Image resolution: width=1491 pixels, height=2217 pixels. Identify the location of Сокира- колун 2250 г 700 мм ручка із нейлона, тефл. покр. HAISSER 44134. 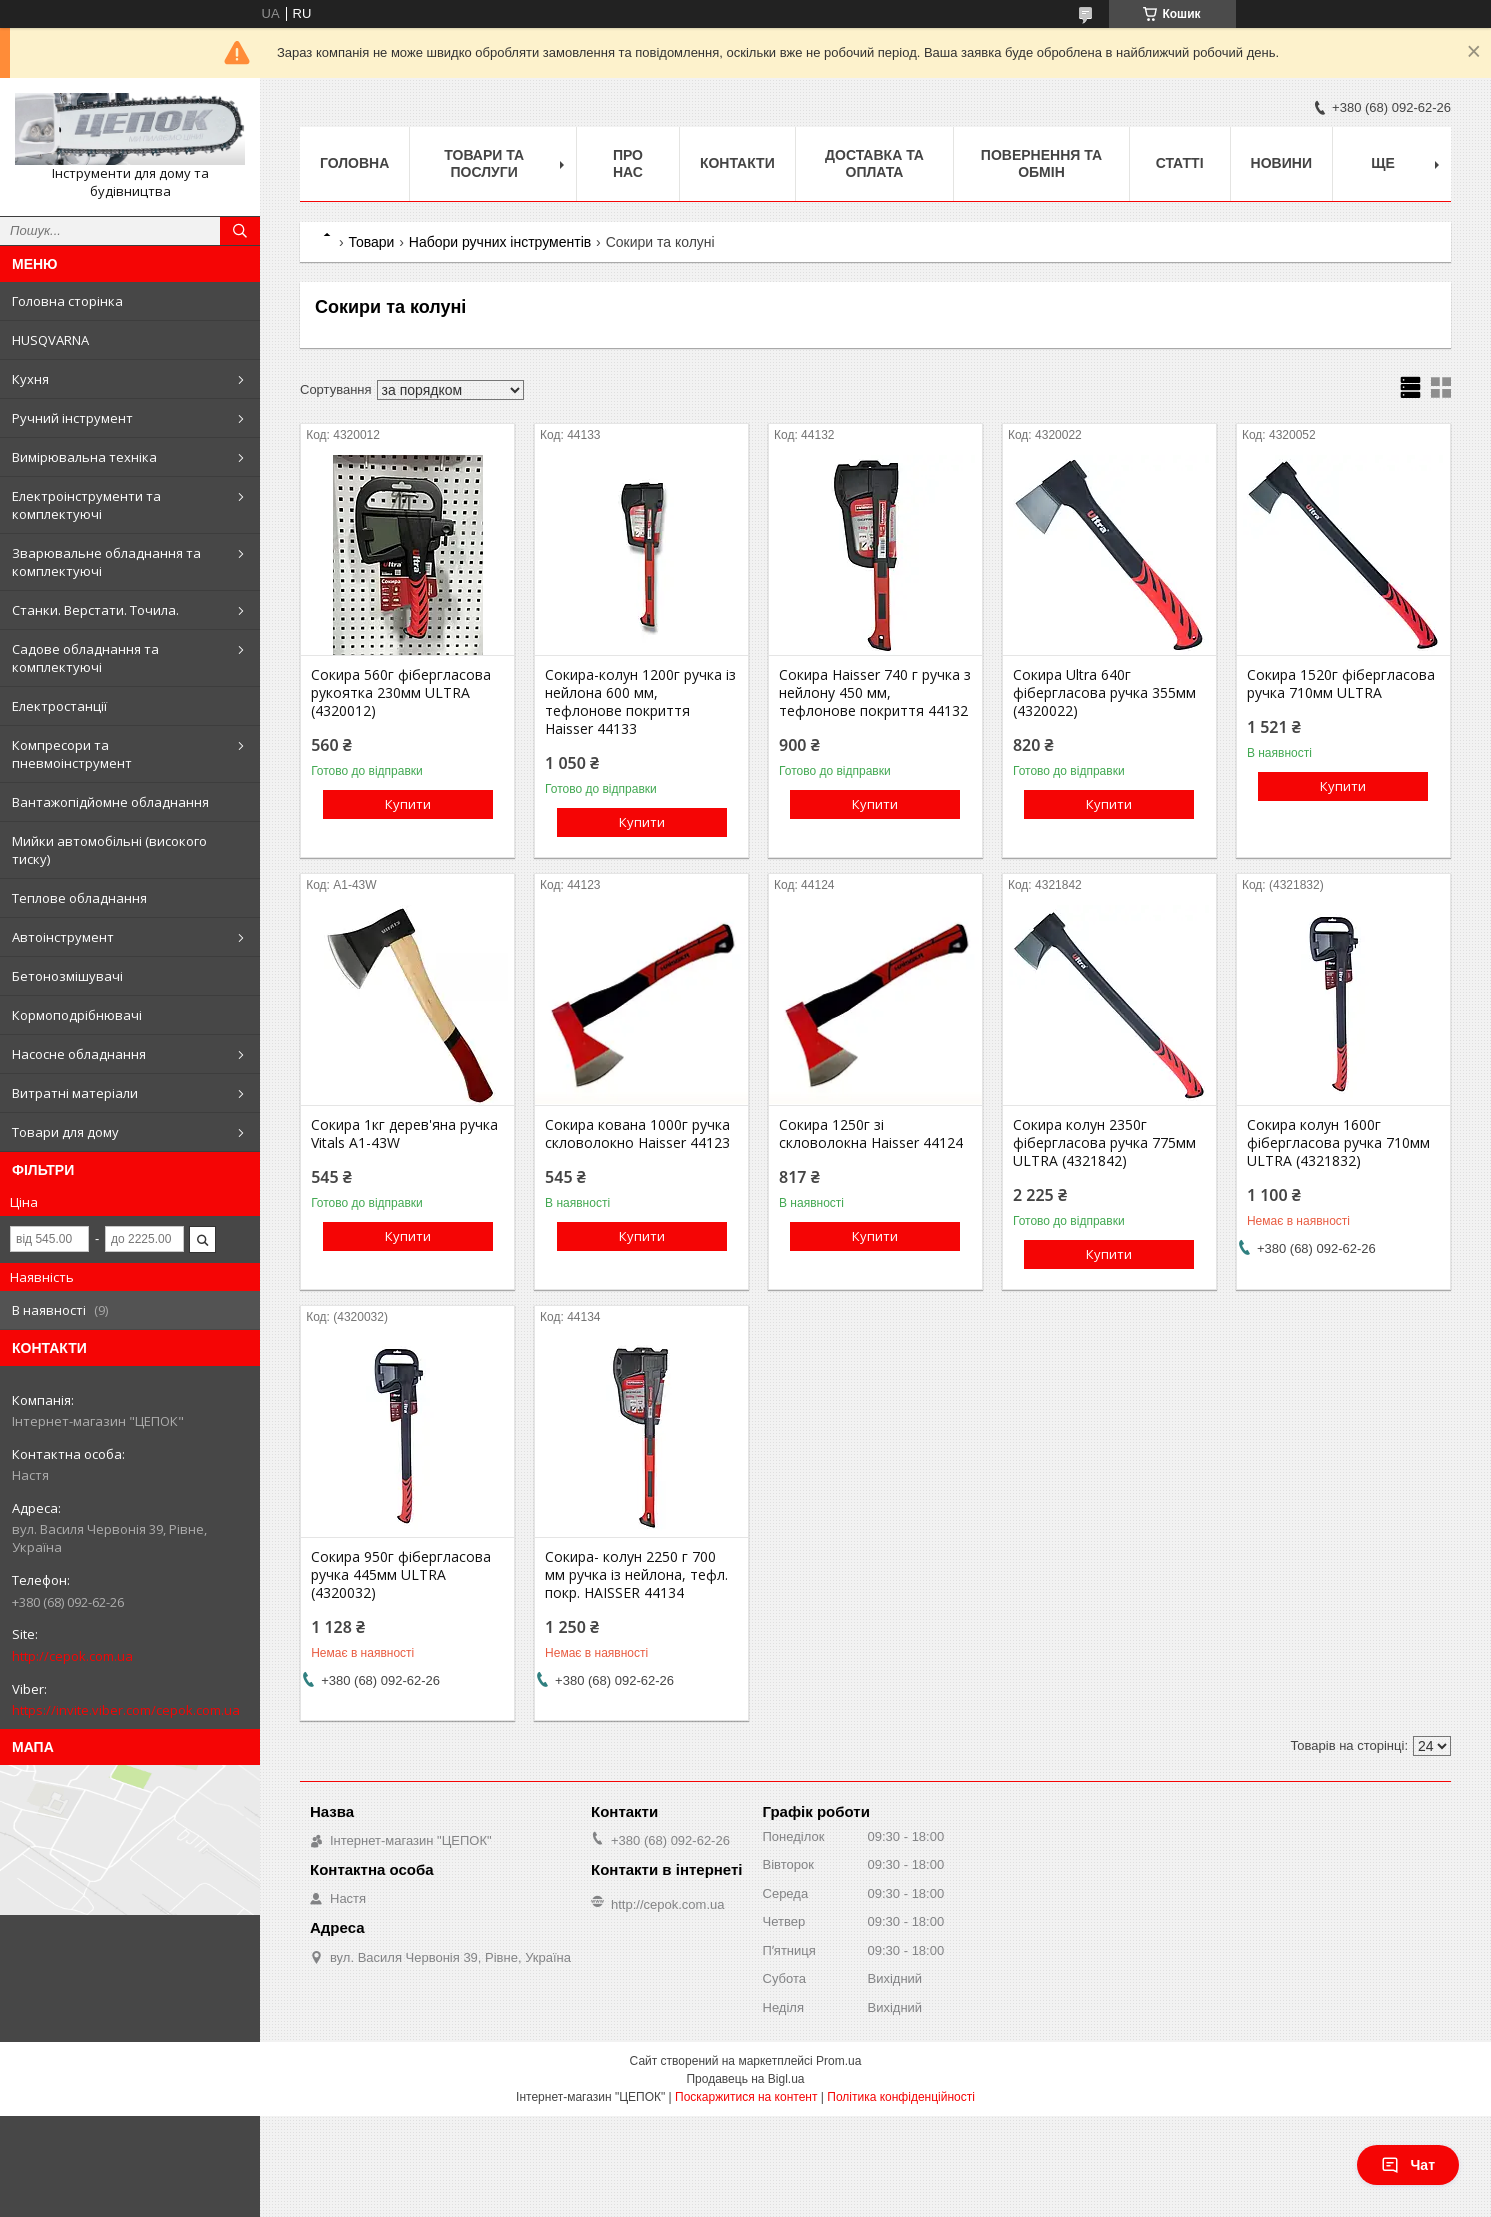
(636, 1575).